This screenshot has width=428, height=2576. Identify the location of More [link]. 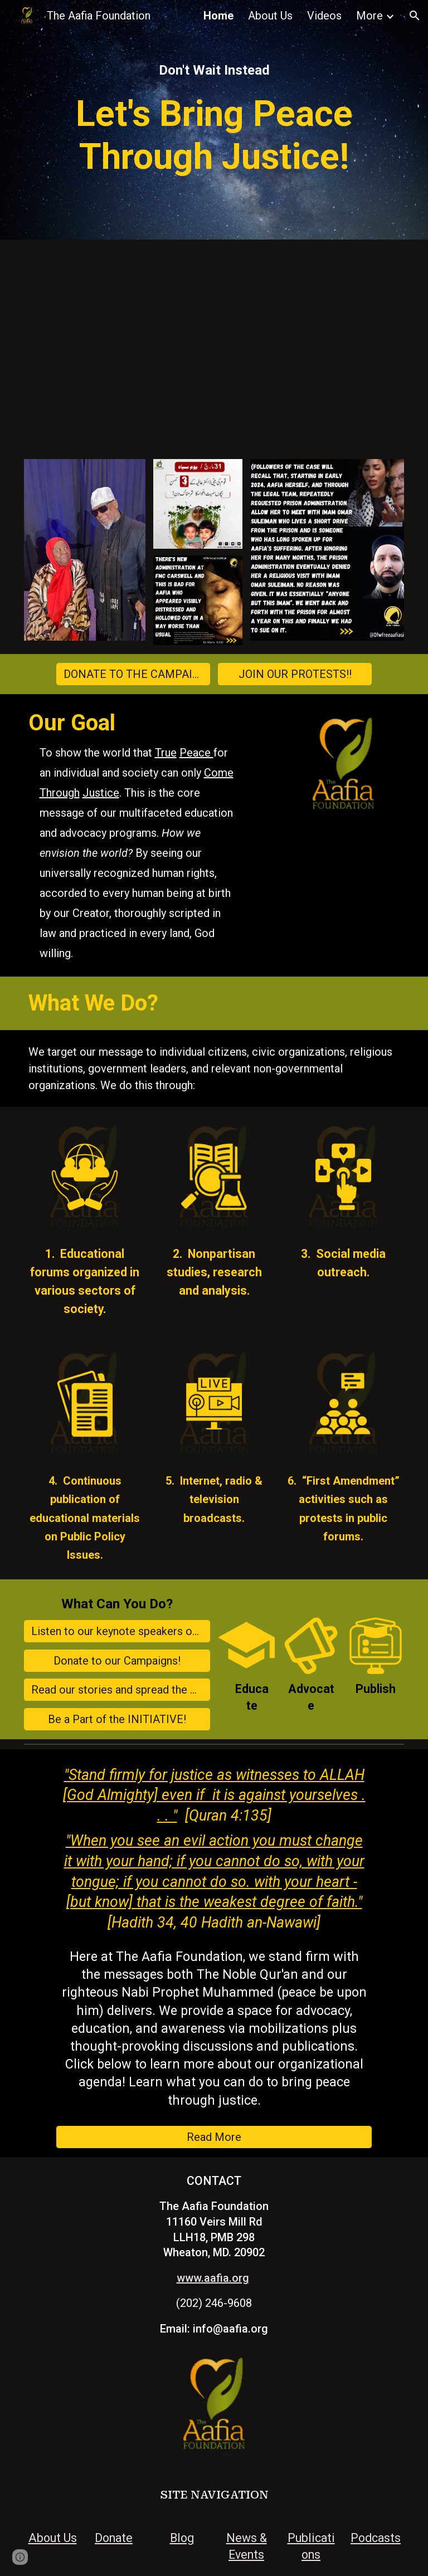
(369, 15).